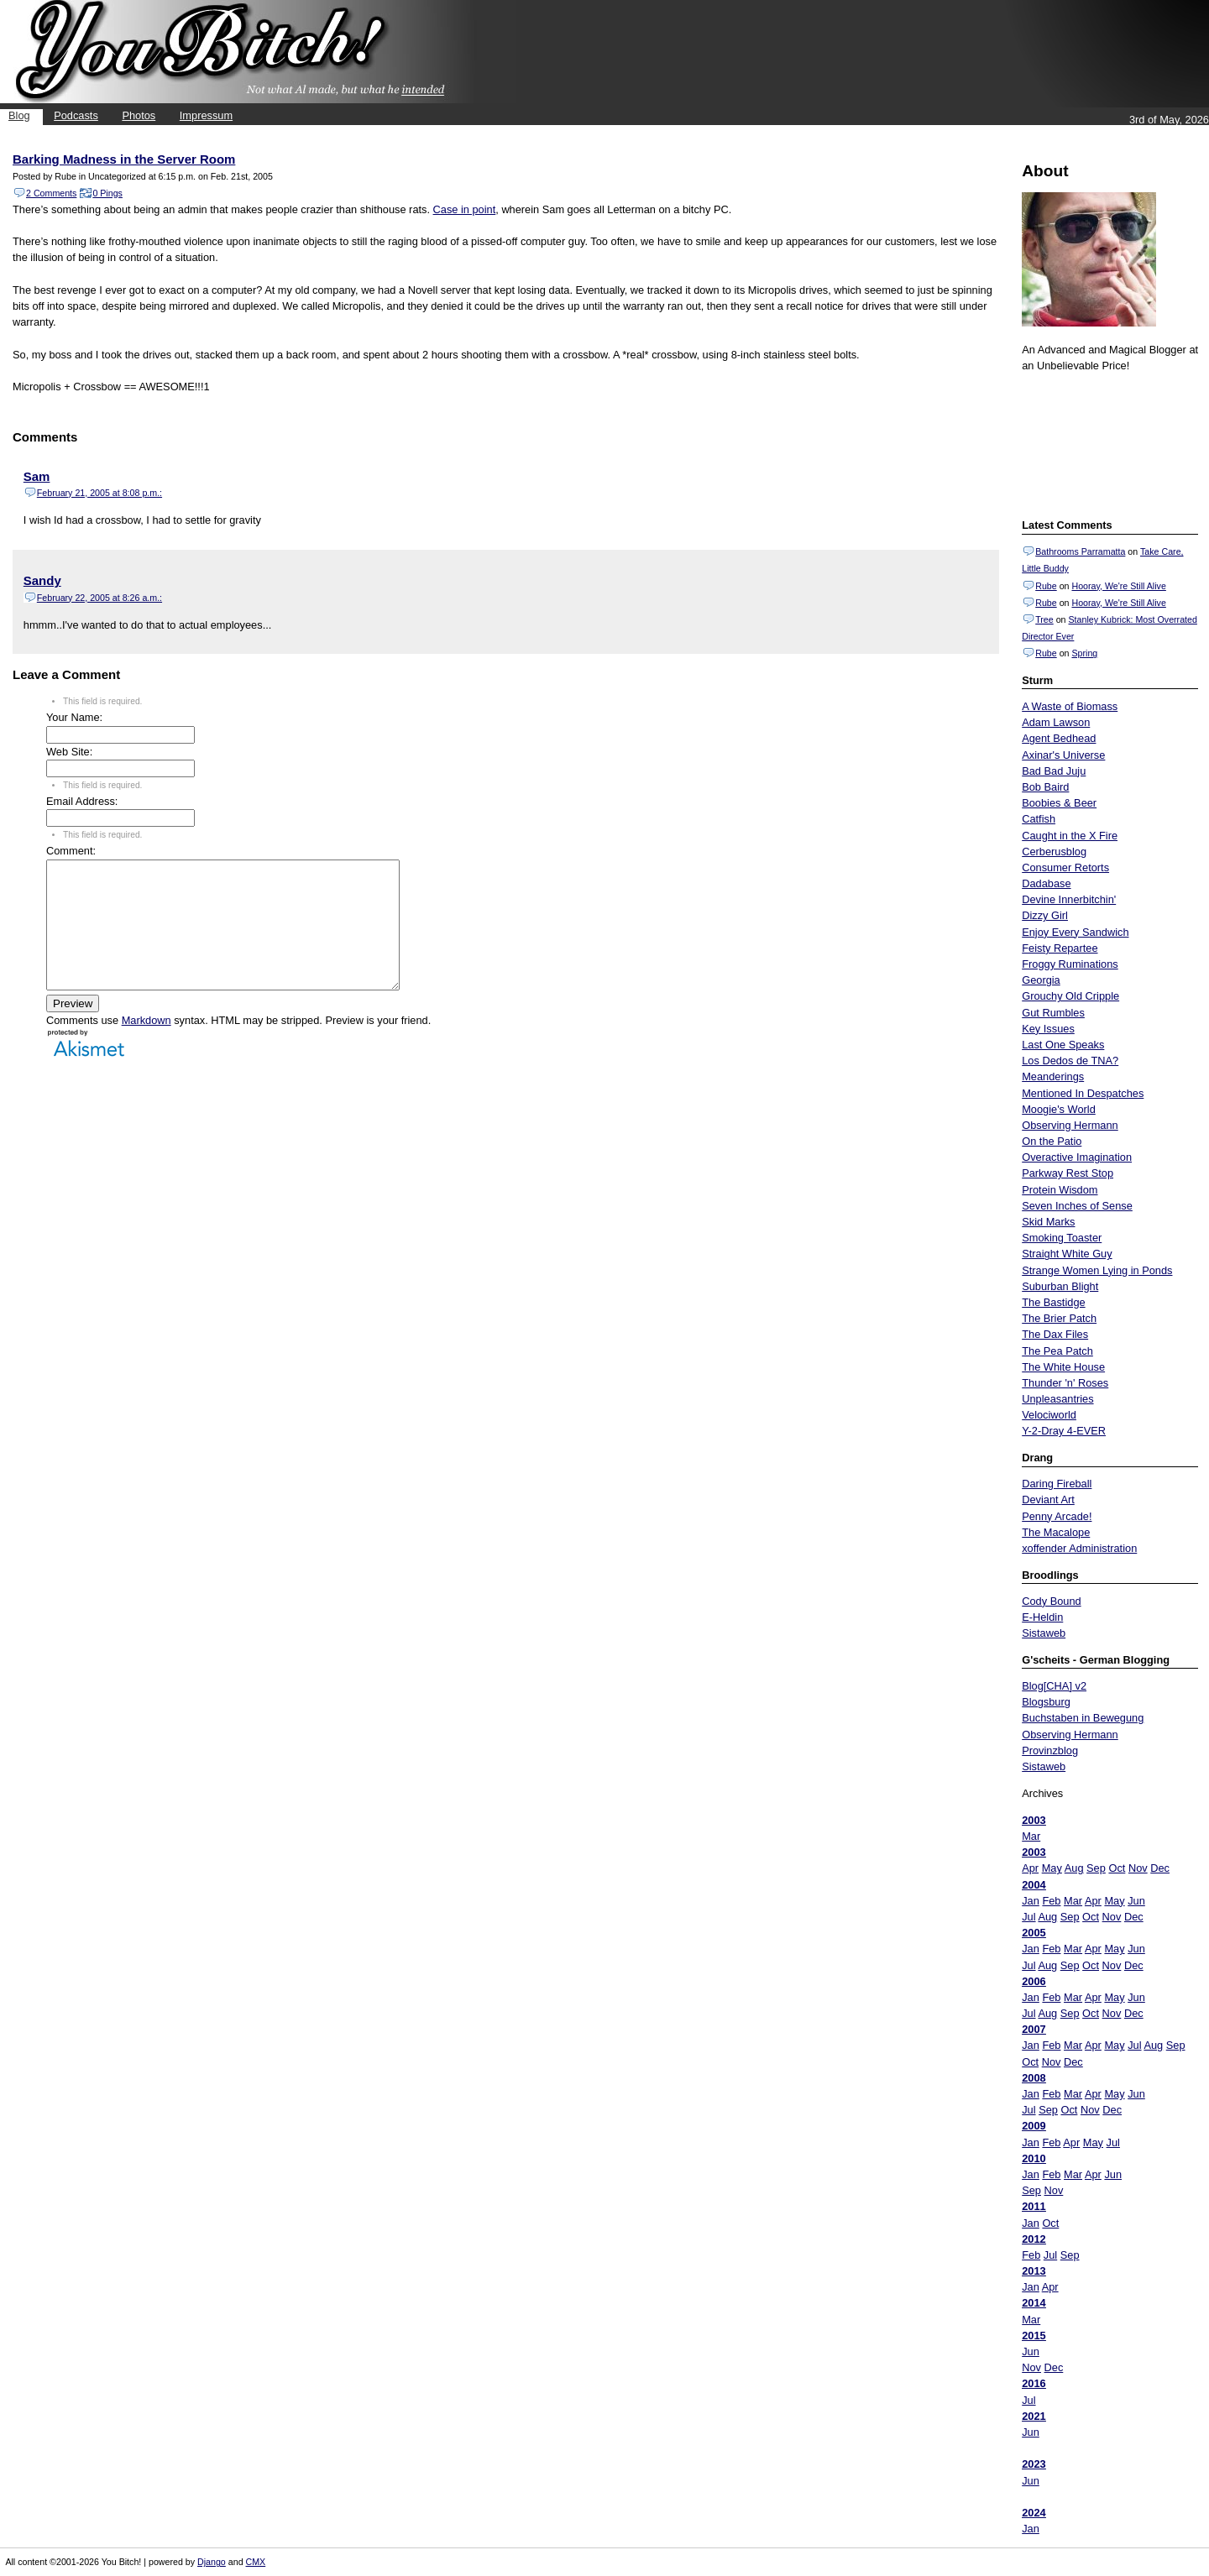 The image size is (1209, 2576). Describe the element at coordinates (146, 1045) in the screenshot. I see `Markdown` at that location.